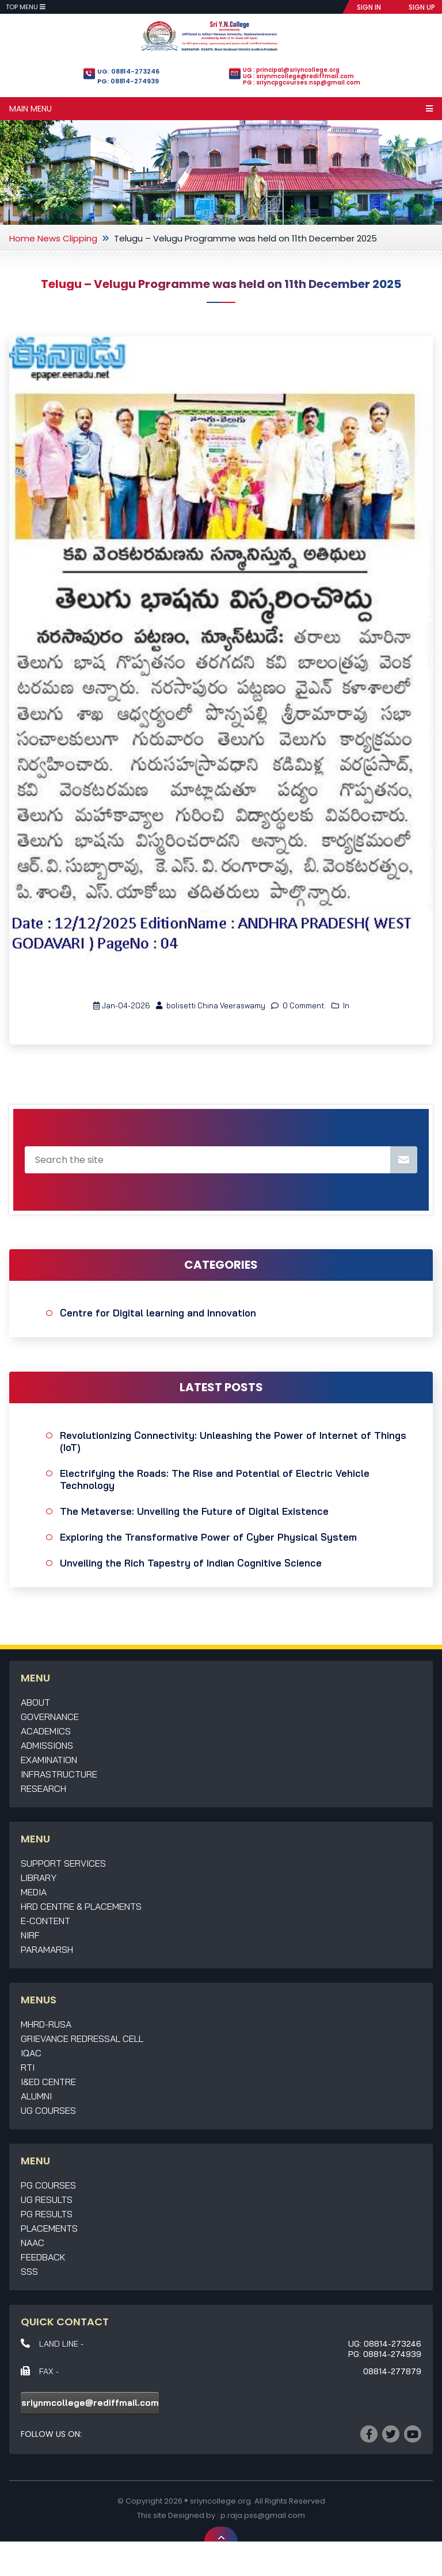  Describe the element at coordinates (67, 238) in the screenshot. I see `News Clipping` at that location.